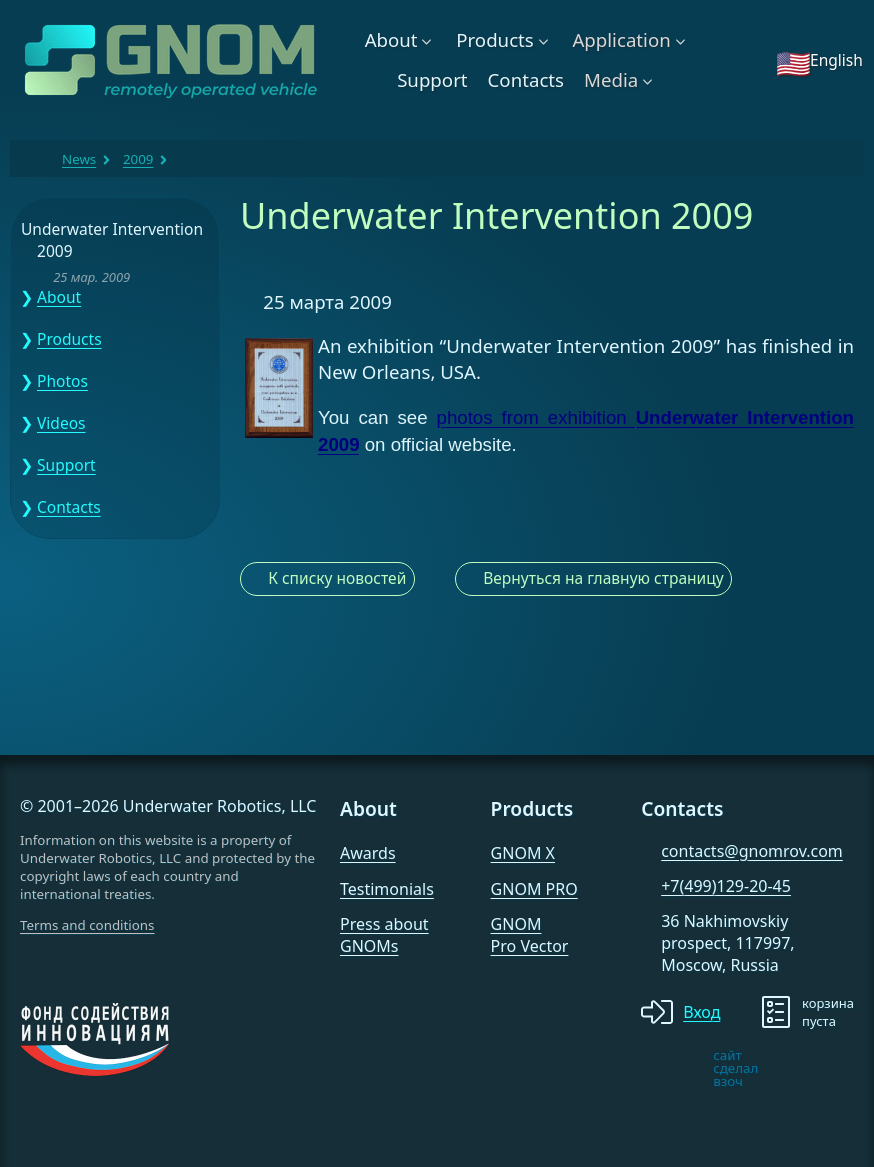 This screenshot has width=874, height=1167. What do you see at coordinates (530, 935) in the screenshot?
I see `GNOM Pro Vector` at bounding box center [530, 935].